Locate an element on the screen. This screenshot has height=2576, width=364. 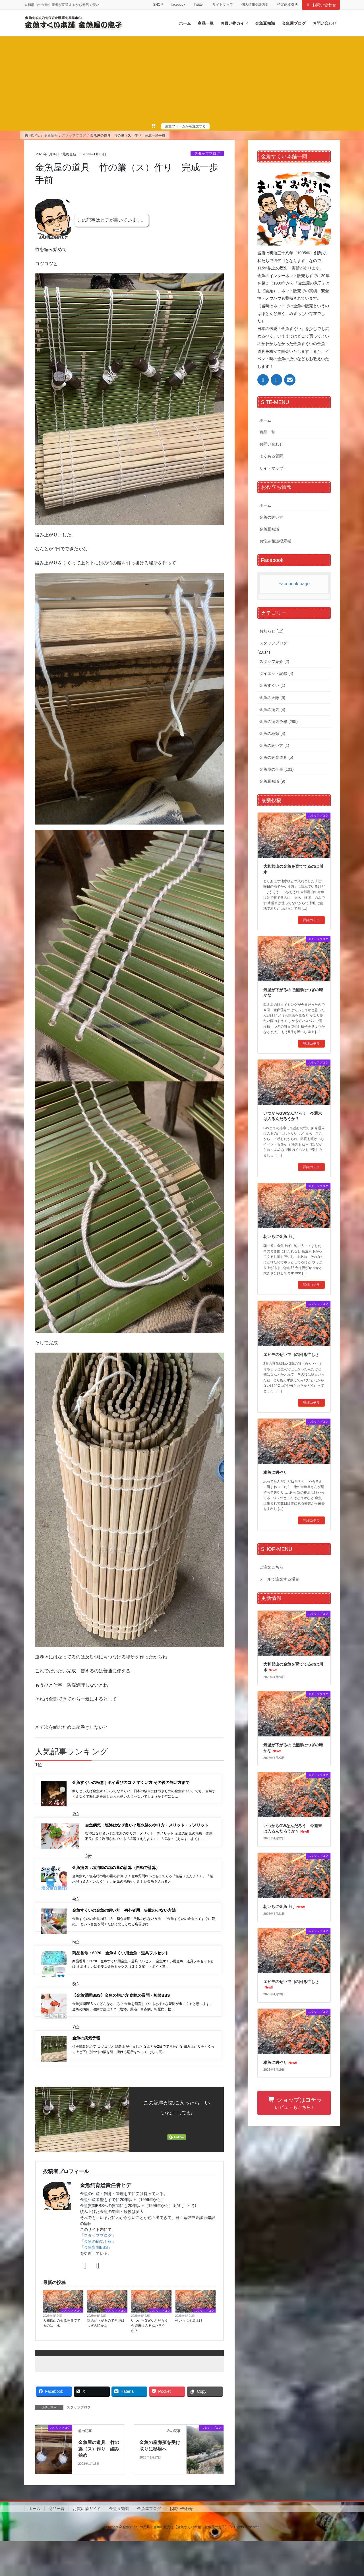
金魚の病気 (4) is located at coordinates (272, 709).